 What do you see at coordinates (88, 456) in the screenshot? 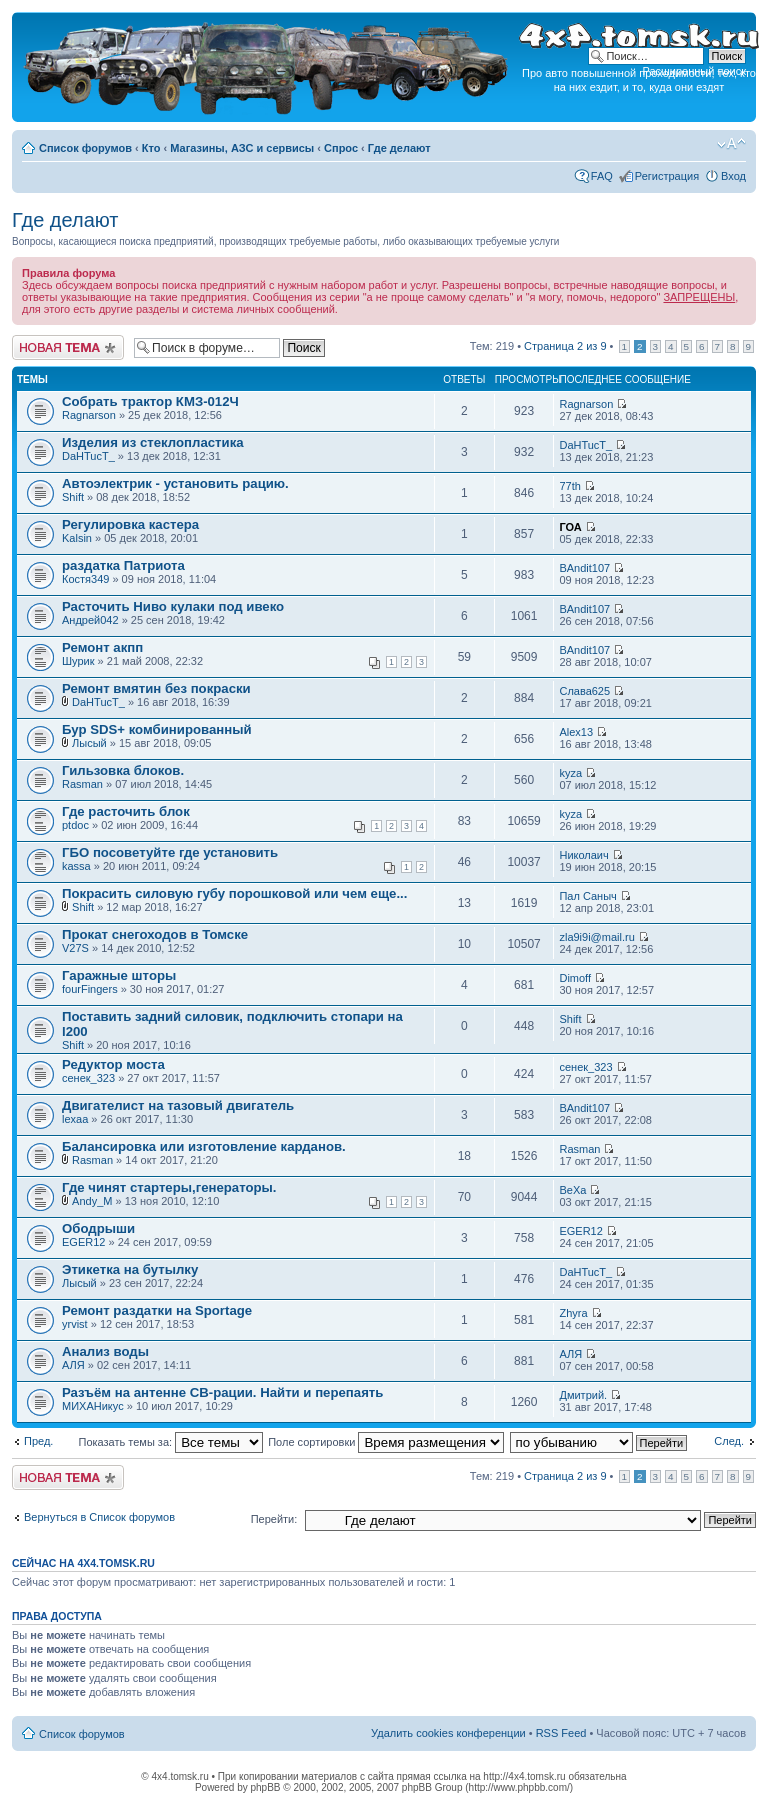
I see `DaHTucT_` at bounding box center [88, 456].